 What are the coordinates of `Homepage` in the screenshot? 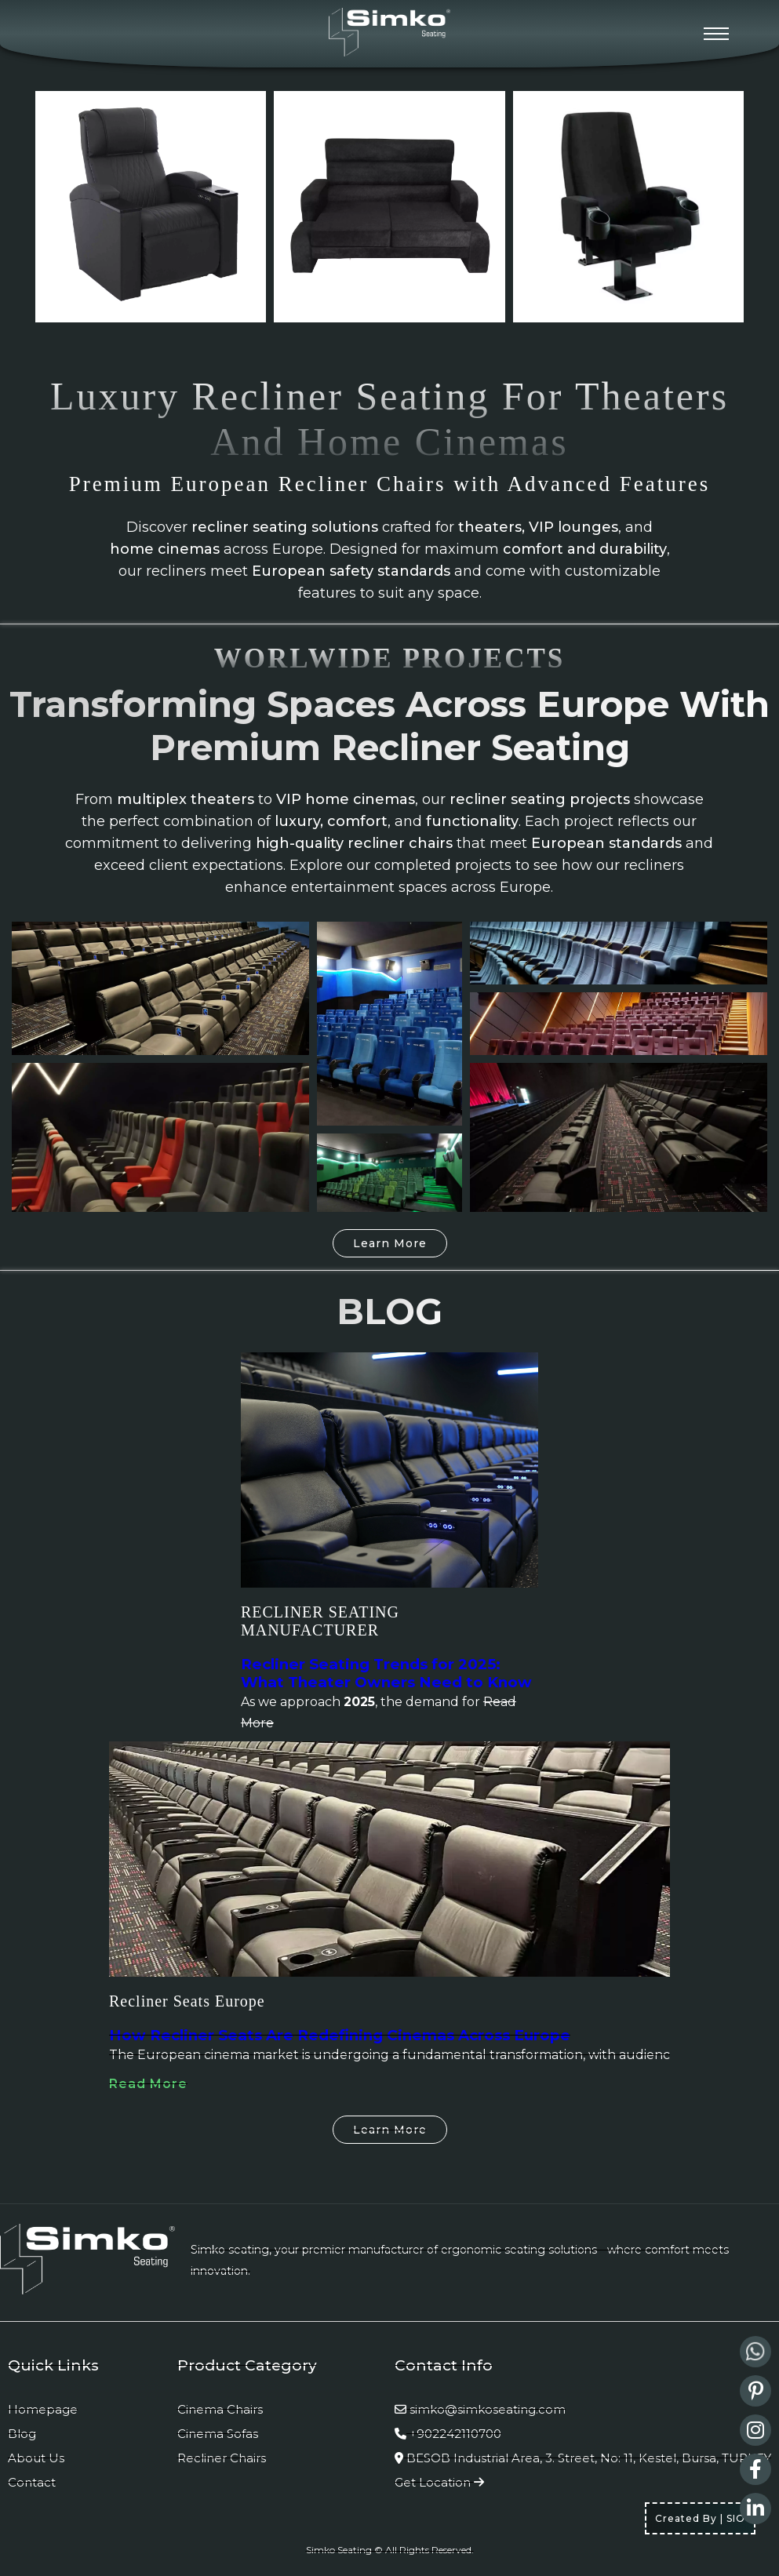 It's located at (43, 2409).